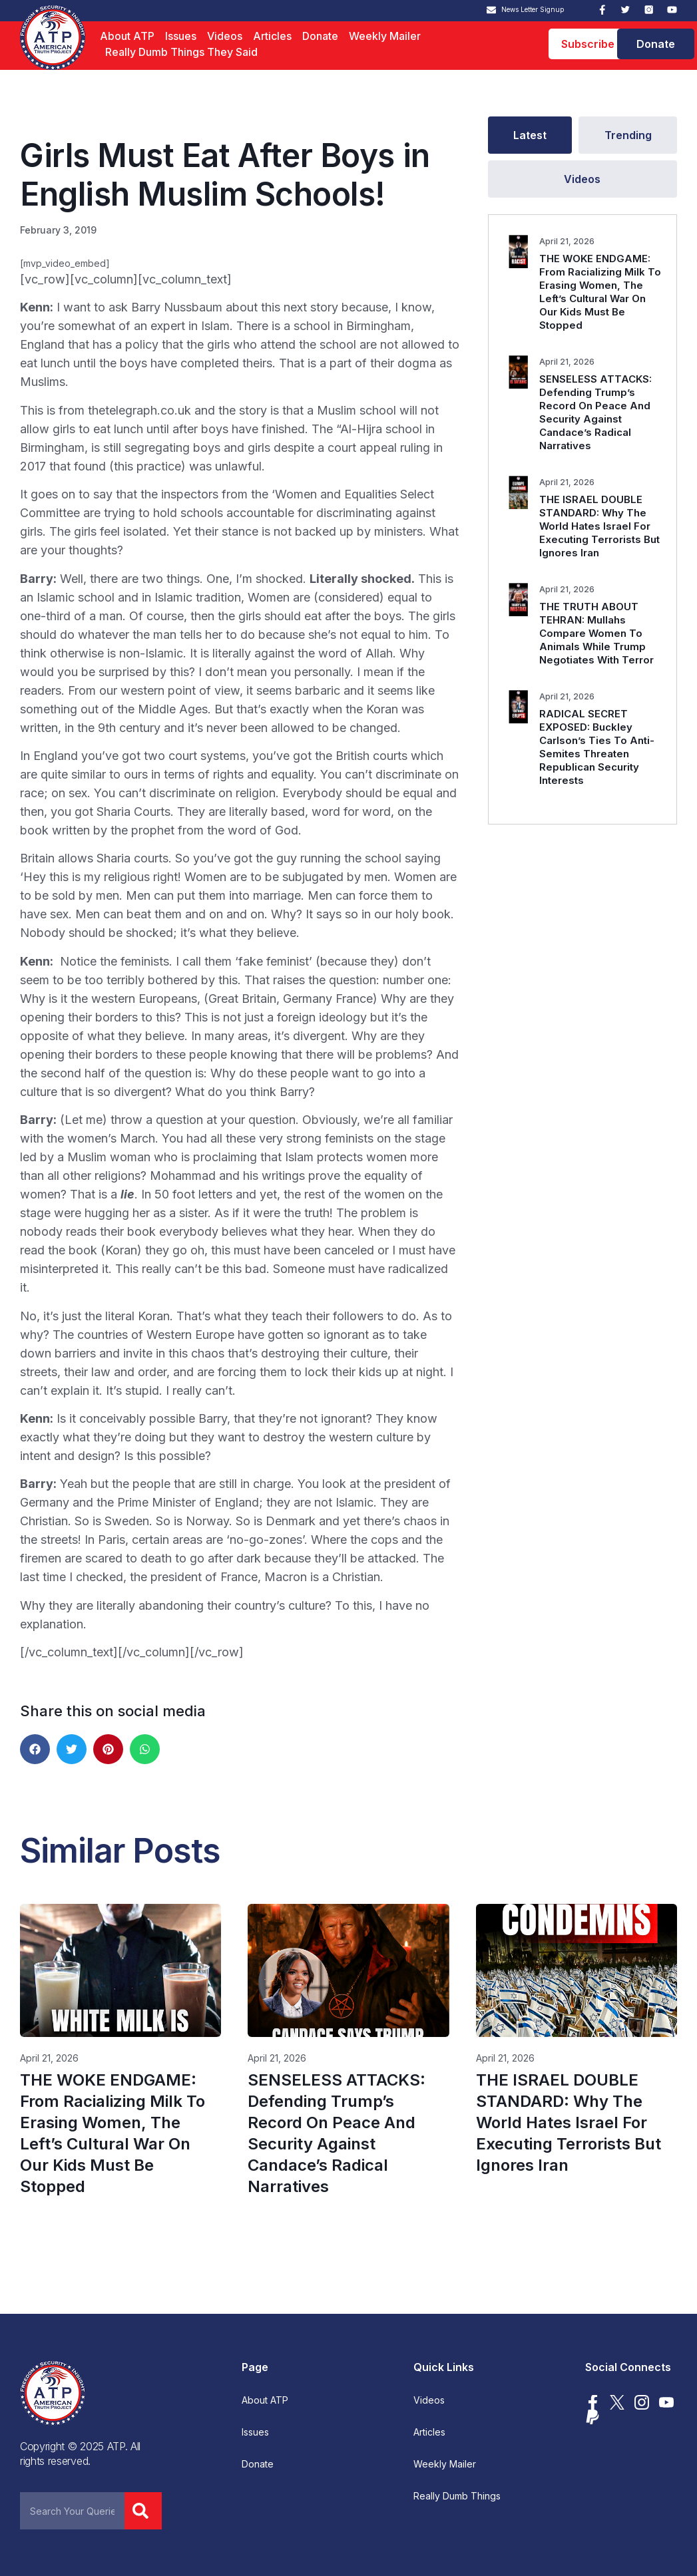 The image size is (697, 2576). What do you see at coordinates (596, 633) in the screenshot?
I see `THE TRUTH ABOUT TEHRAN: Mullahs Compare Women To Animals While Trump Negotiates With Terror` at bounding box center [596, 633].